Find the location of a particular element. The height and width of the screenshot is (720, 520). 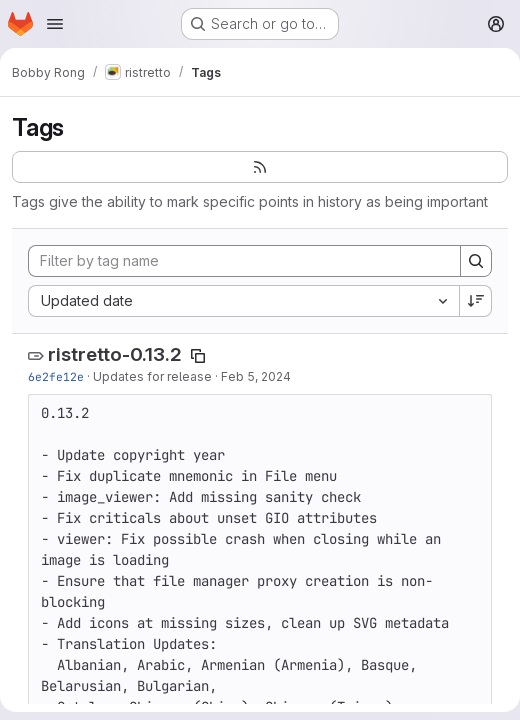

[Sort direction: Descending] is located at coordinates (476, 301).